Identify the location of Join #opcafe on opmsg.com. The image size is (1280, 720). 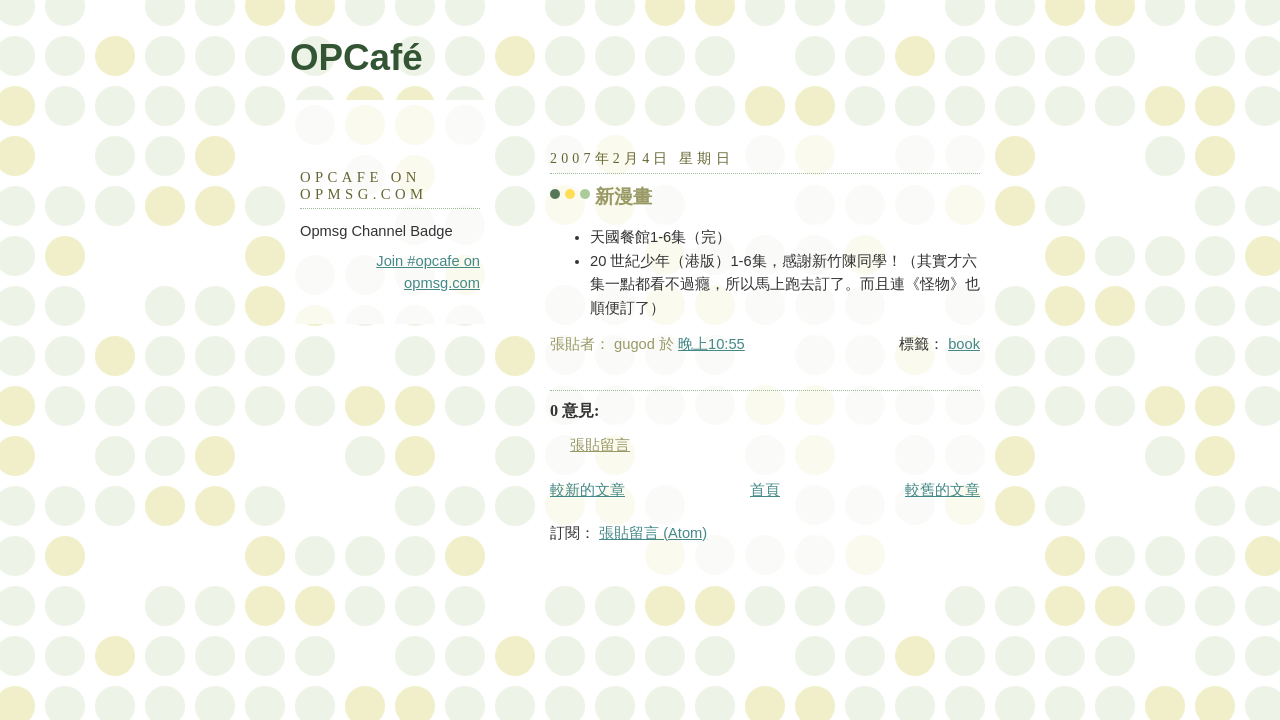
(428, 272).